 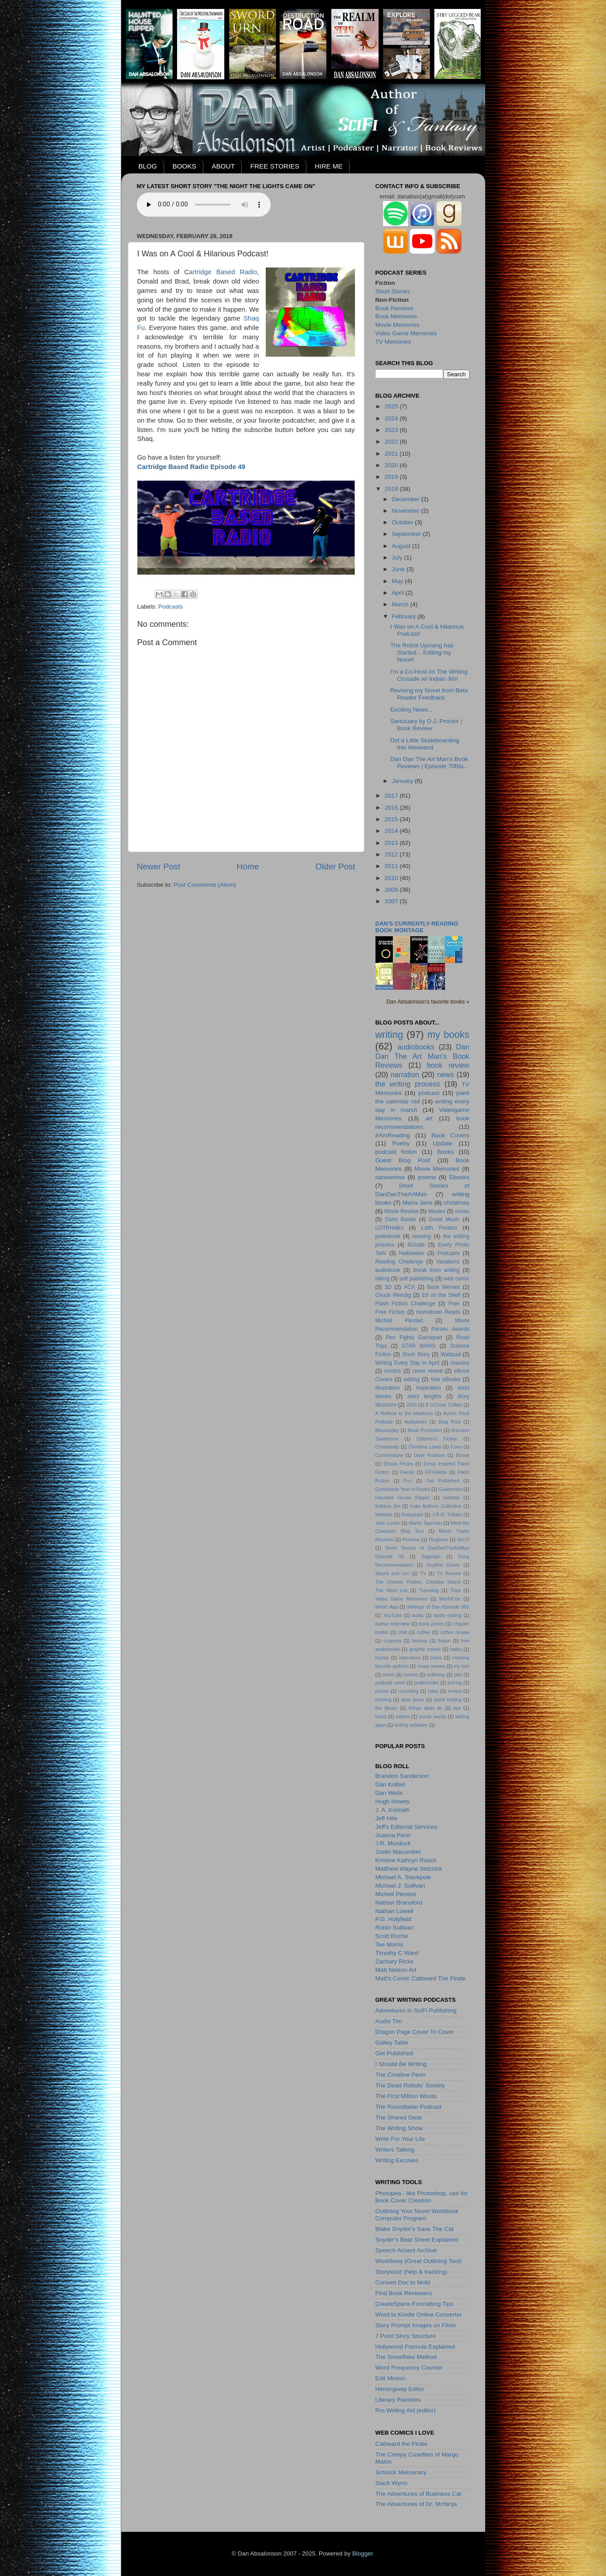 What do you see at coordinates (442, 1480) in the screenshot?
I see `Get Published` at bounding box center [442, 1480].